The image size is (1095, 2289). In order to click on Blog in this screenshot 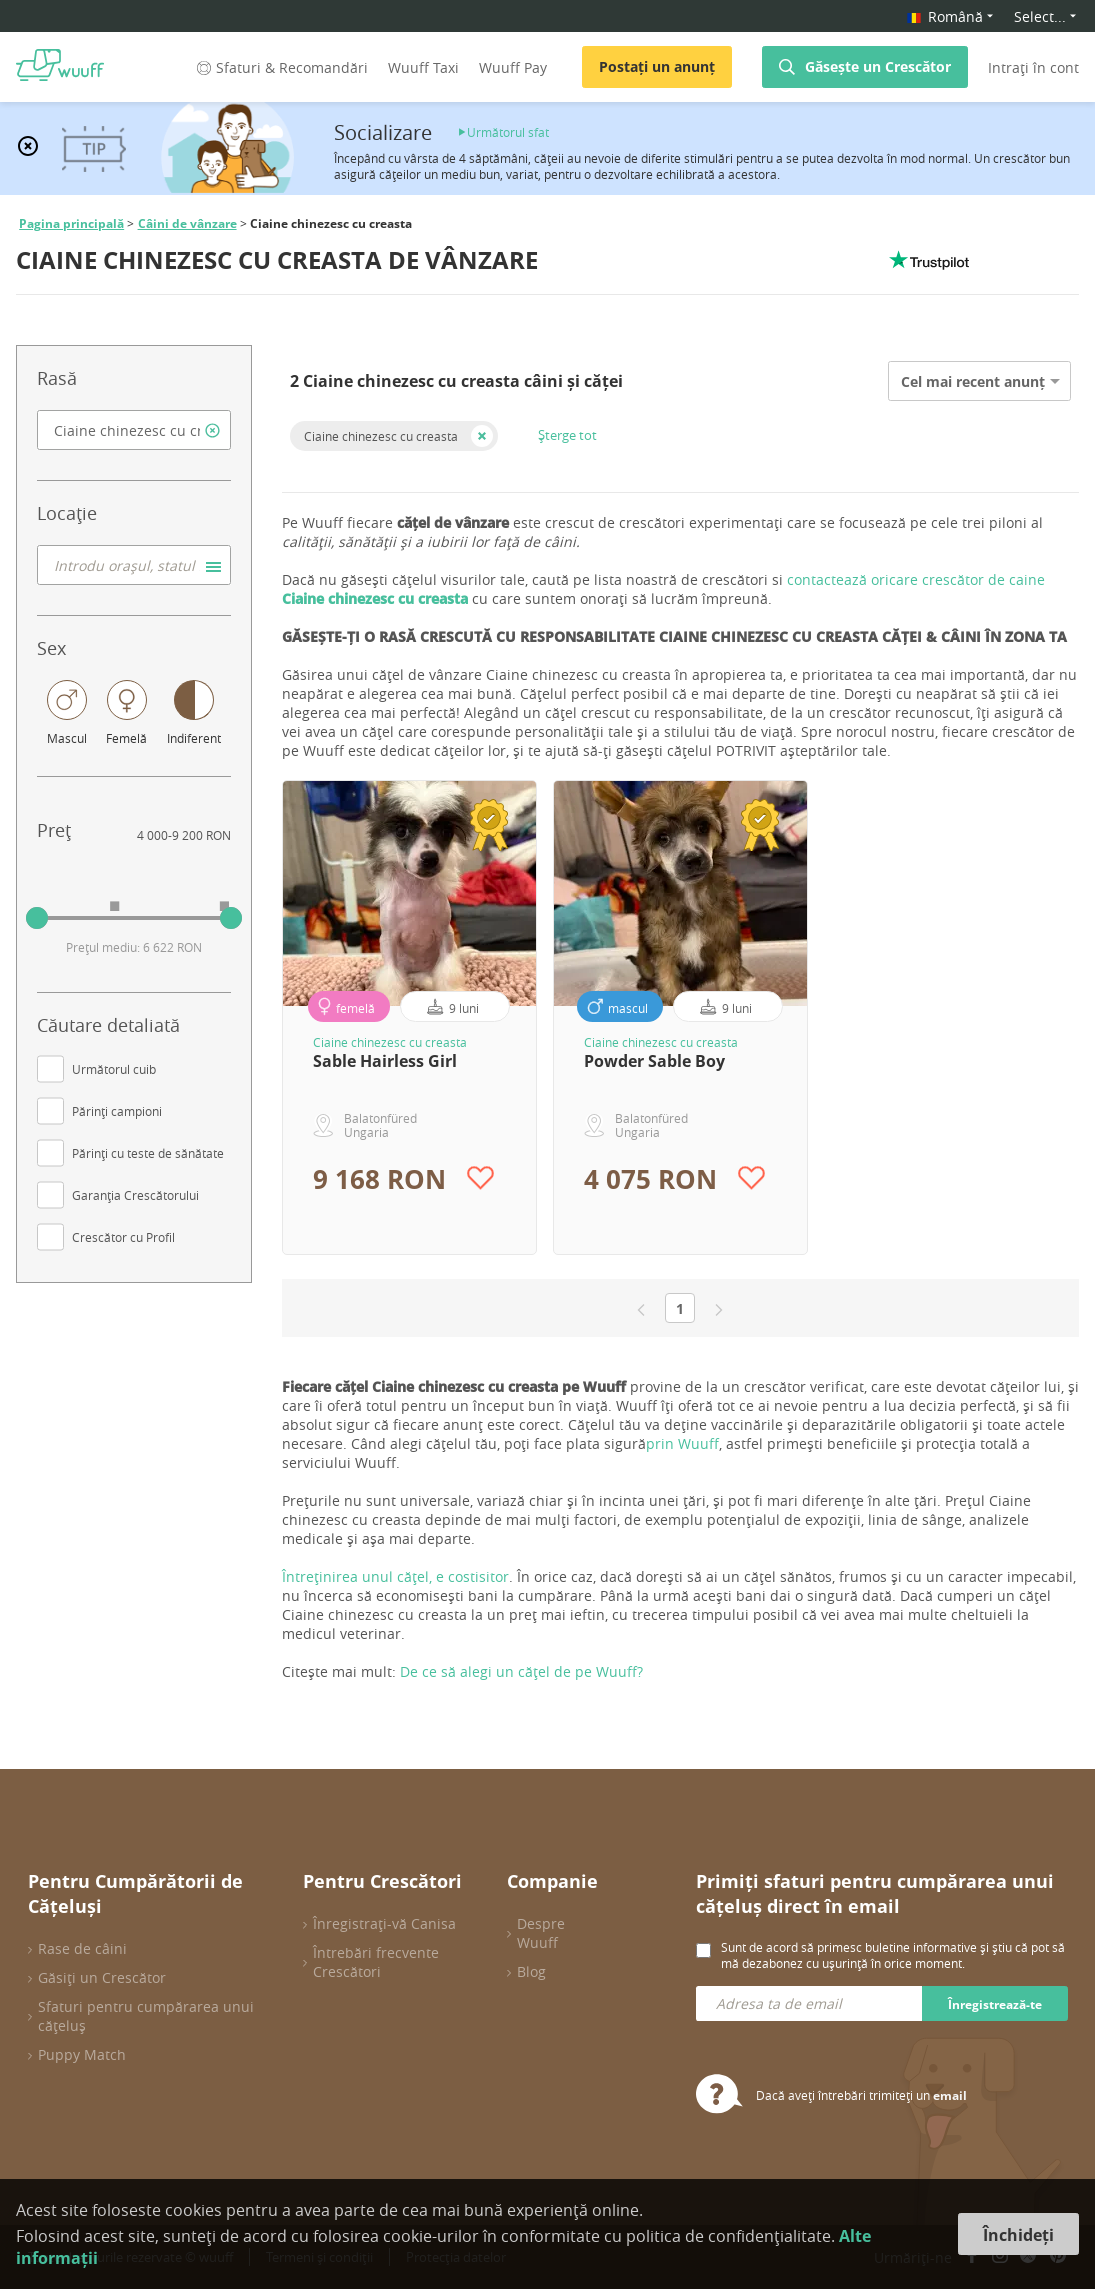, I will do `click(531, 1971)`.